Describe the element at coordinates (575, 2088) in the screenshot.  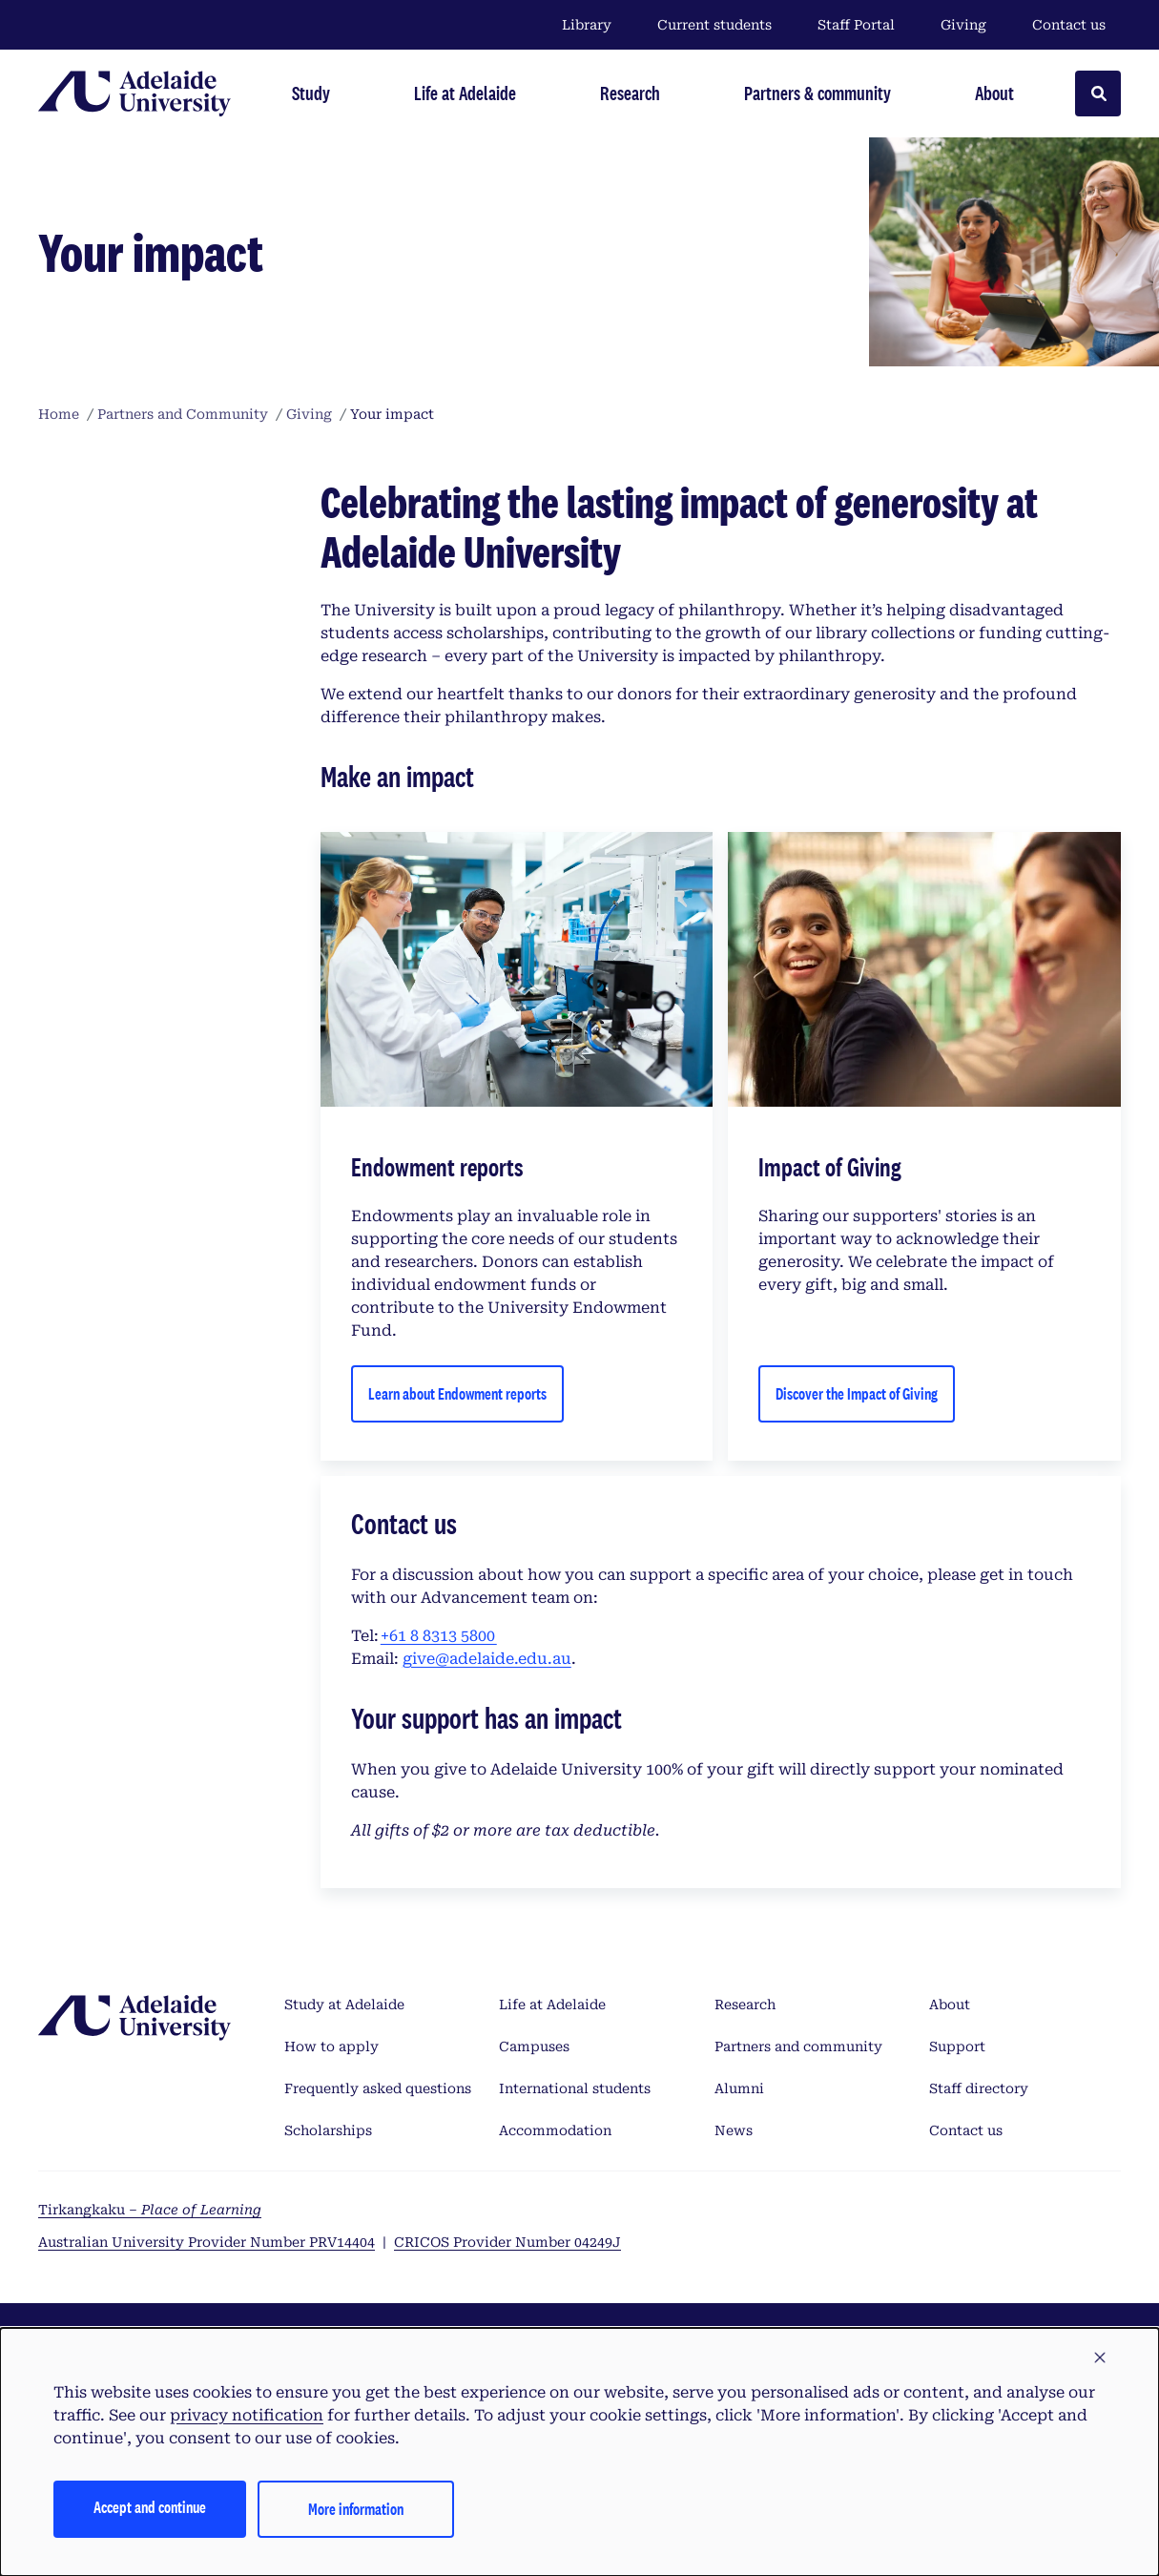
I see `International students` at that location.